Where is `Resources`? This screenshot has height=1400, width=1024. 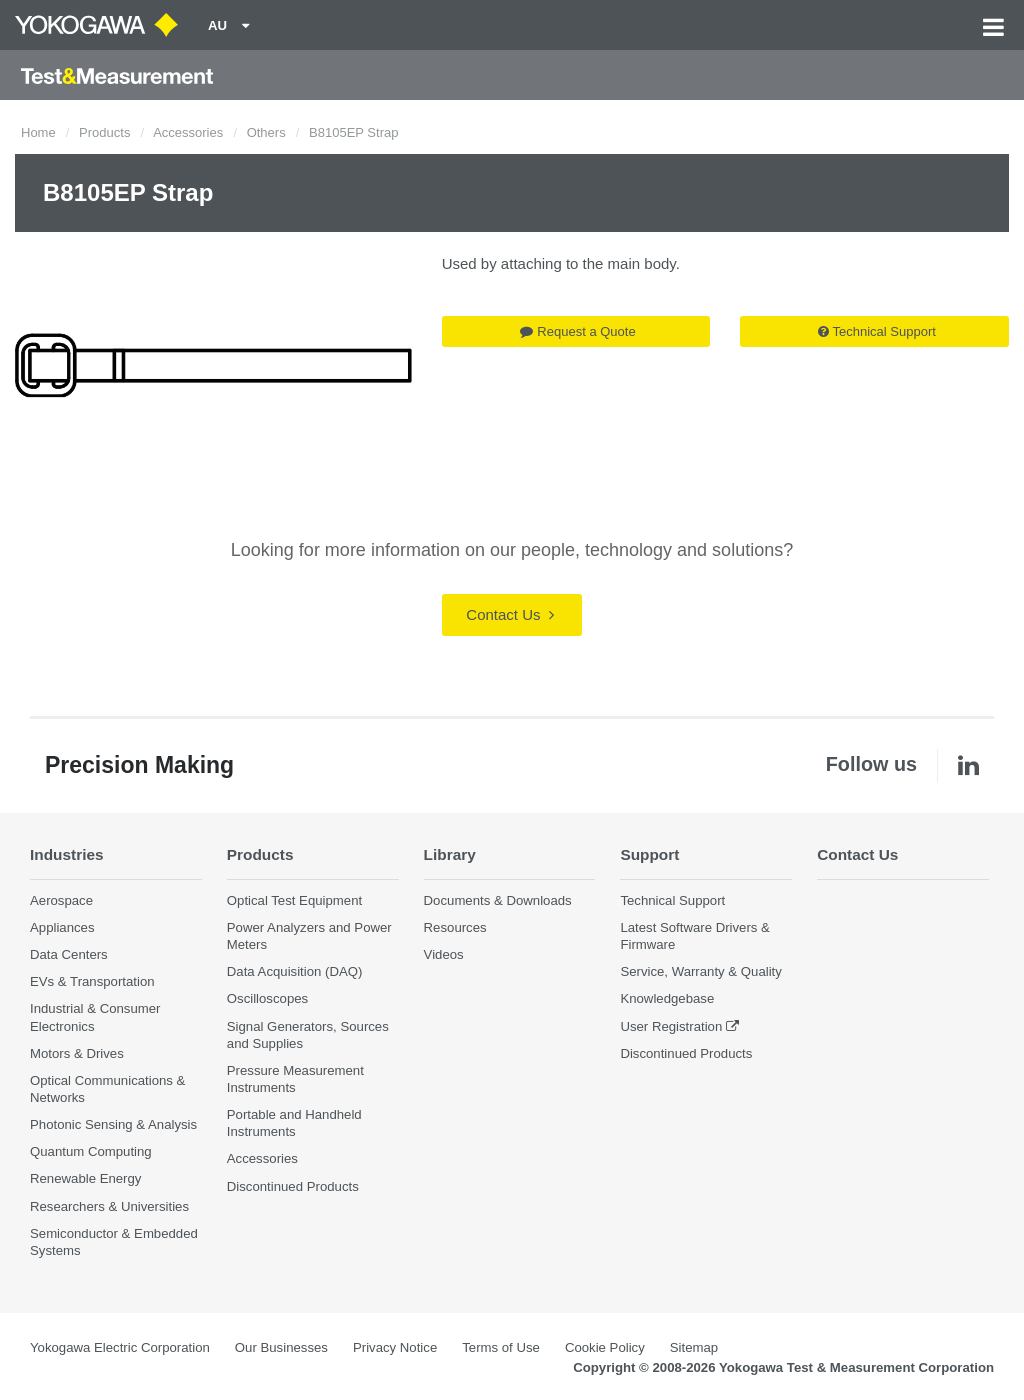
Resources is located at coordinates (455, 927).